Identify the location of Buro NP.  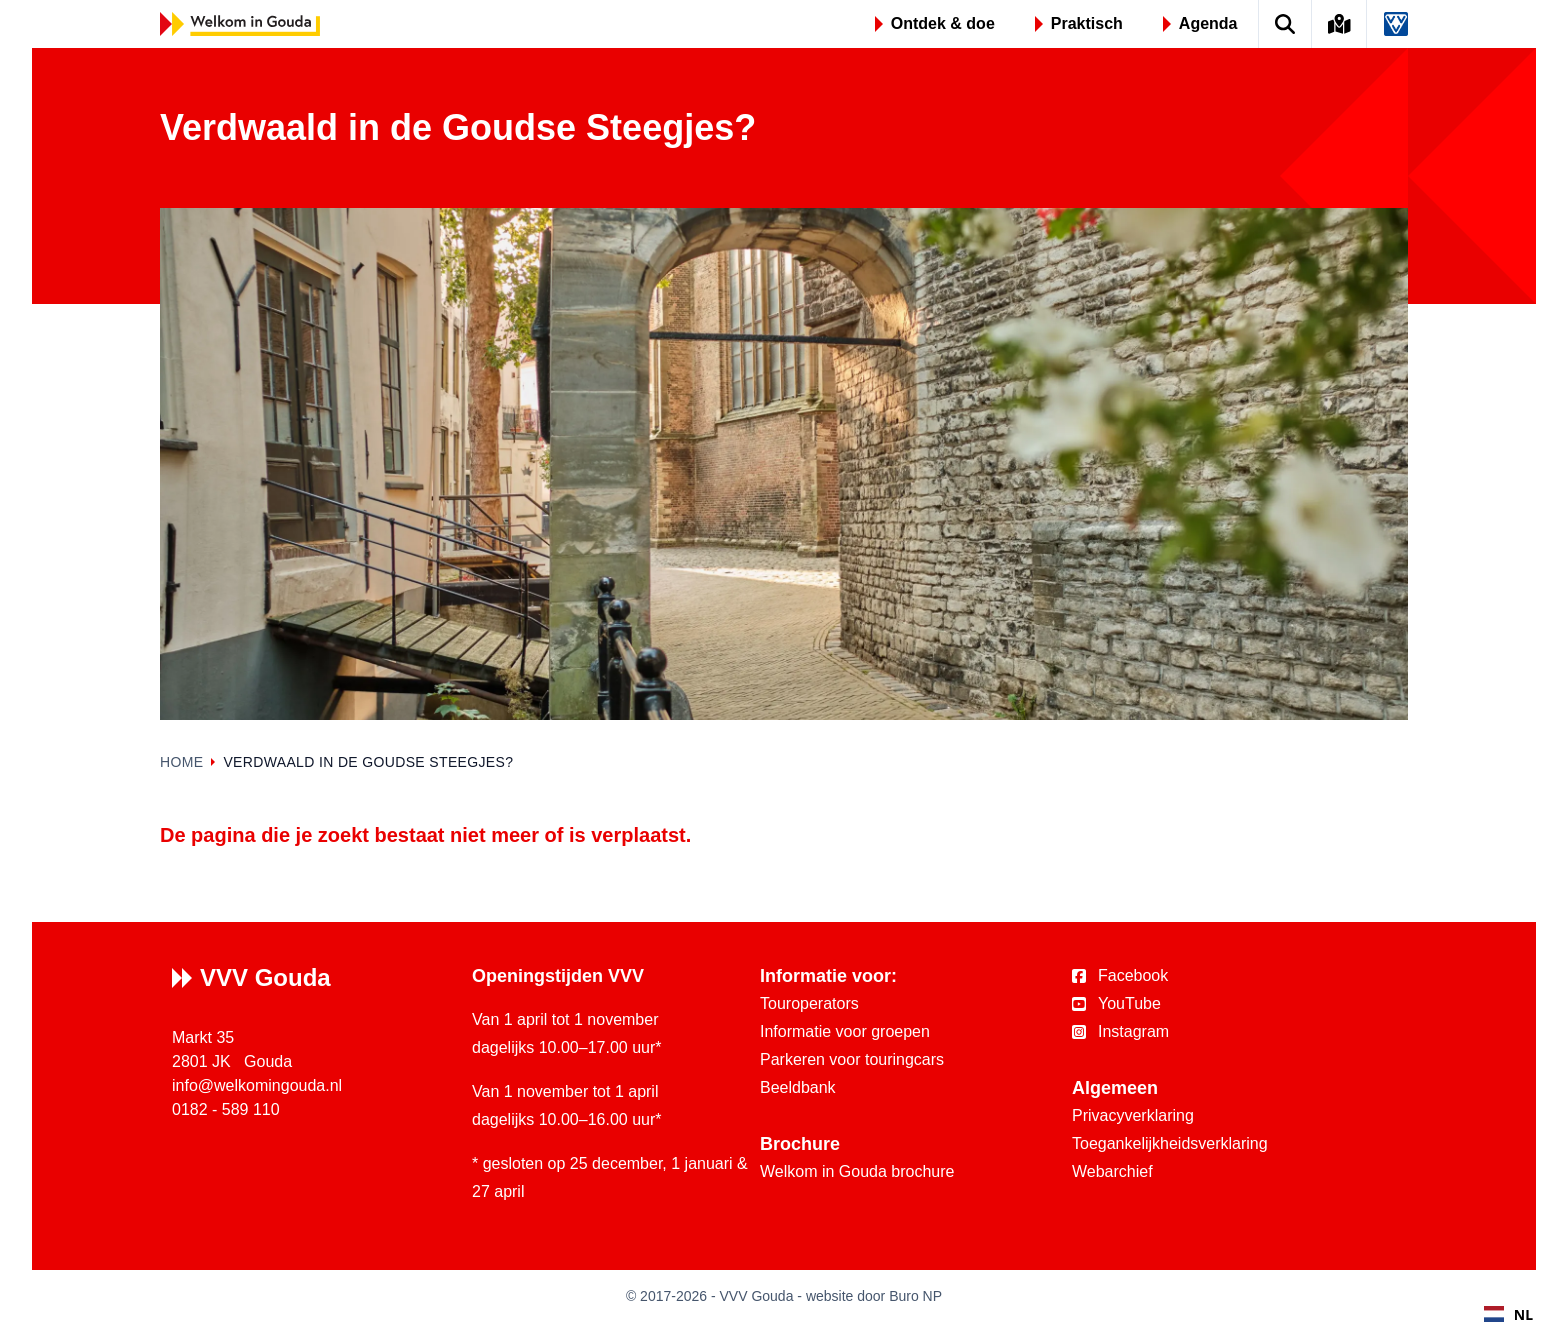
(915, 1296).